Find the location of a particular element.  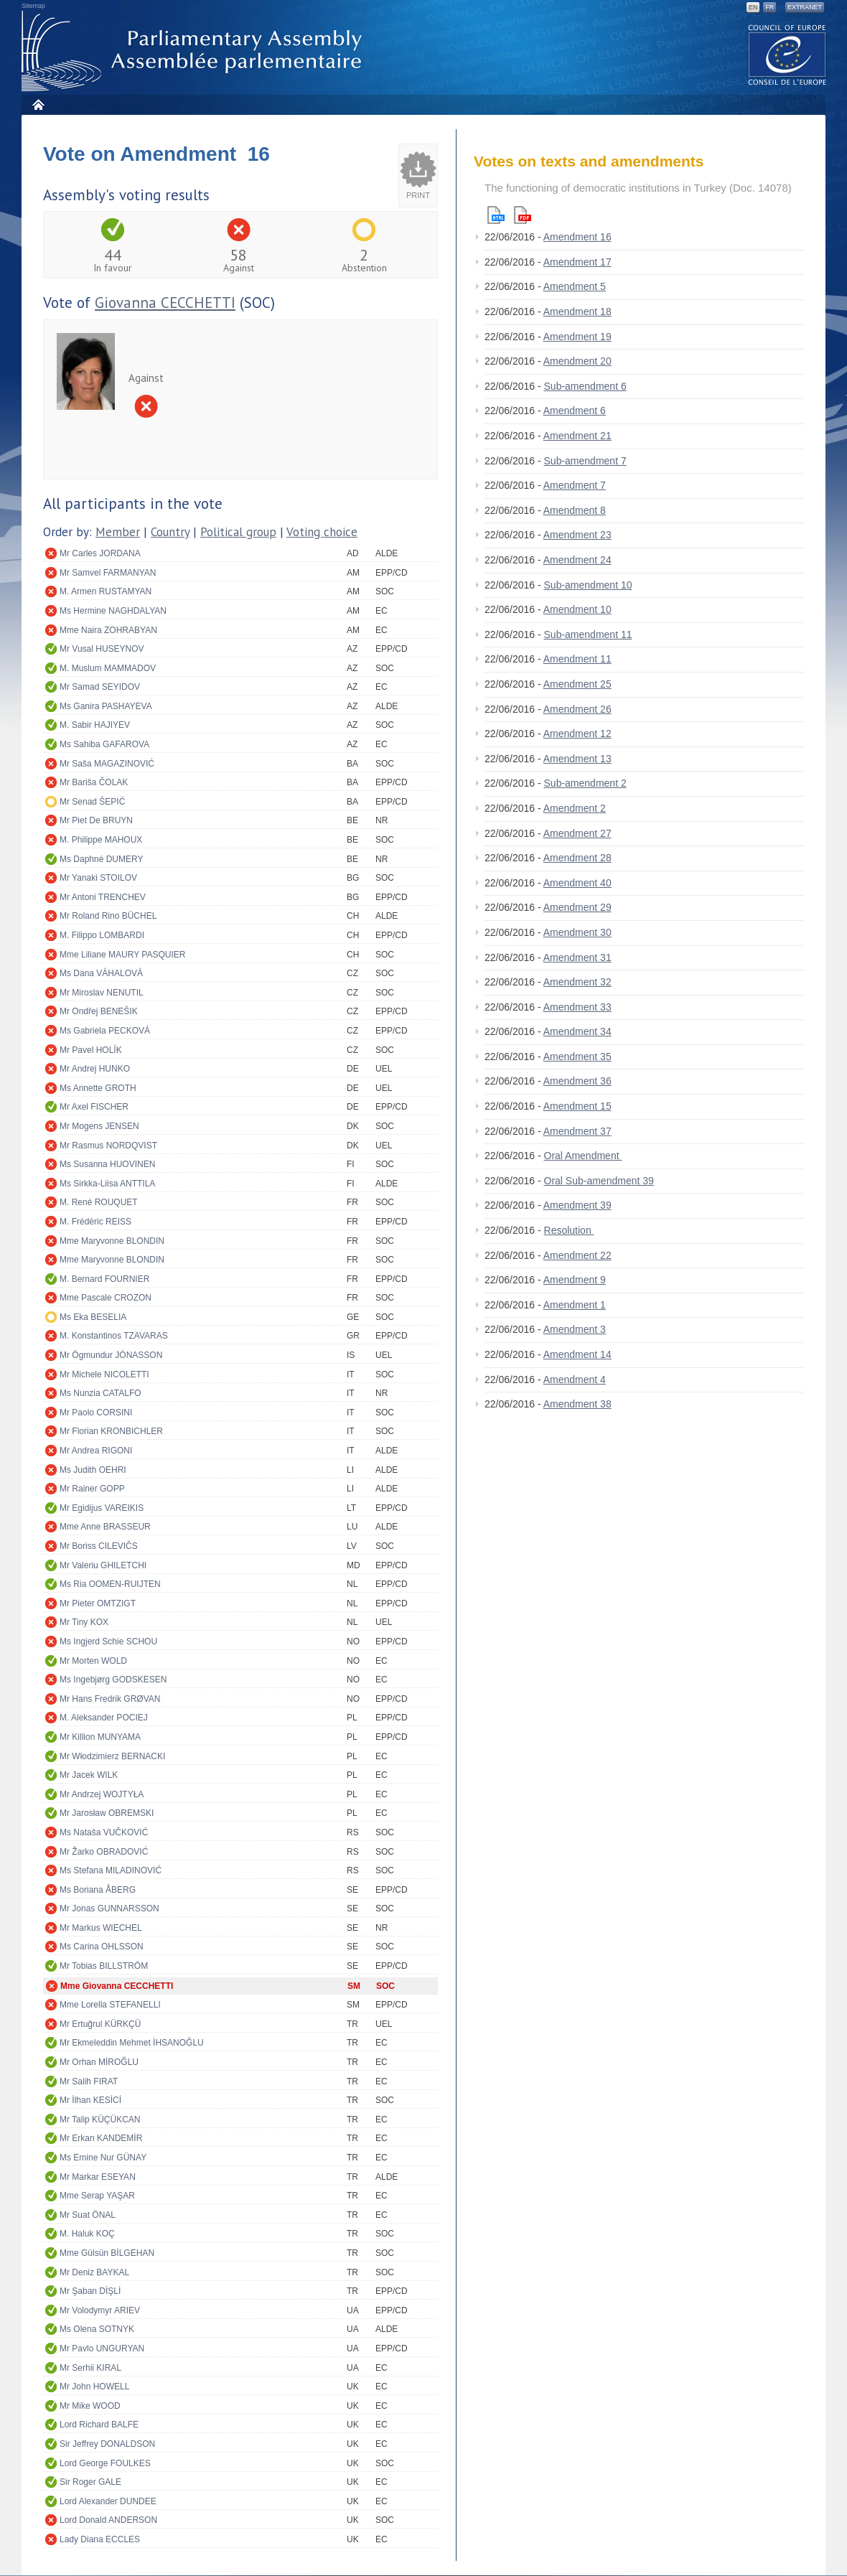

M. René ROUQUET is located at coordinates (99, 1202).